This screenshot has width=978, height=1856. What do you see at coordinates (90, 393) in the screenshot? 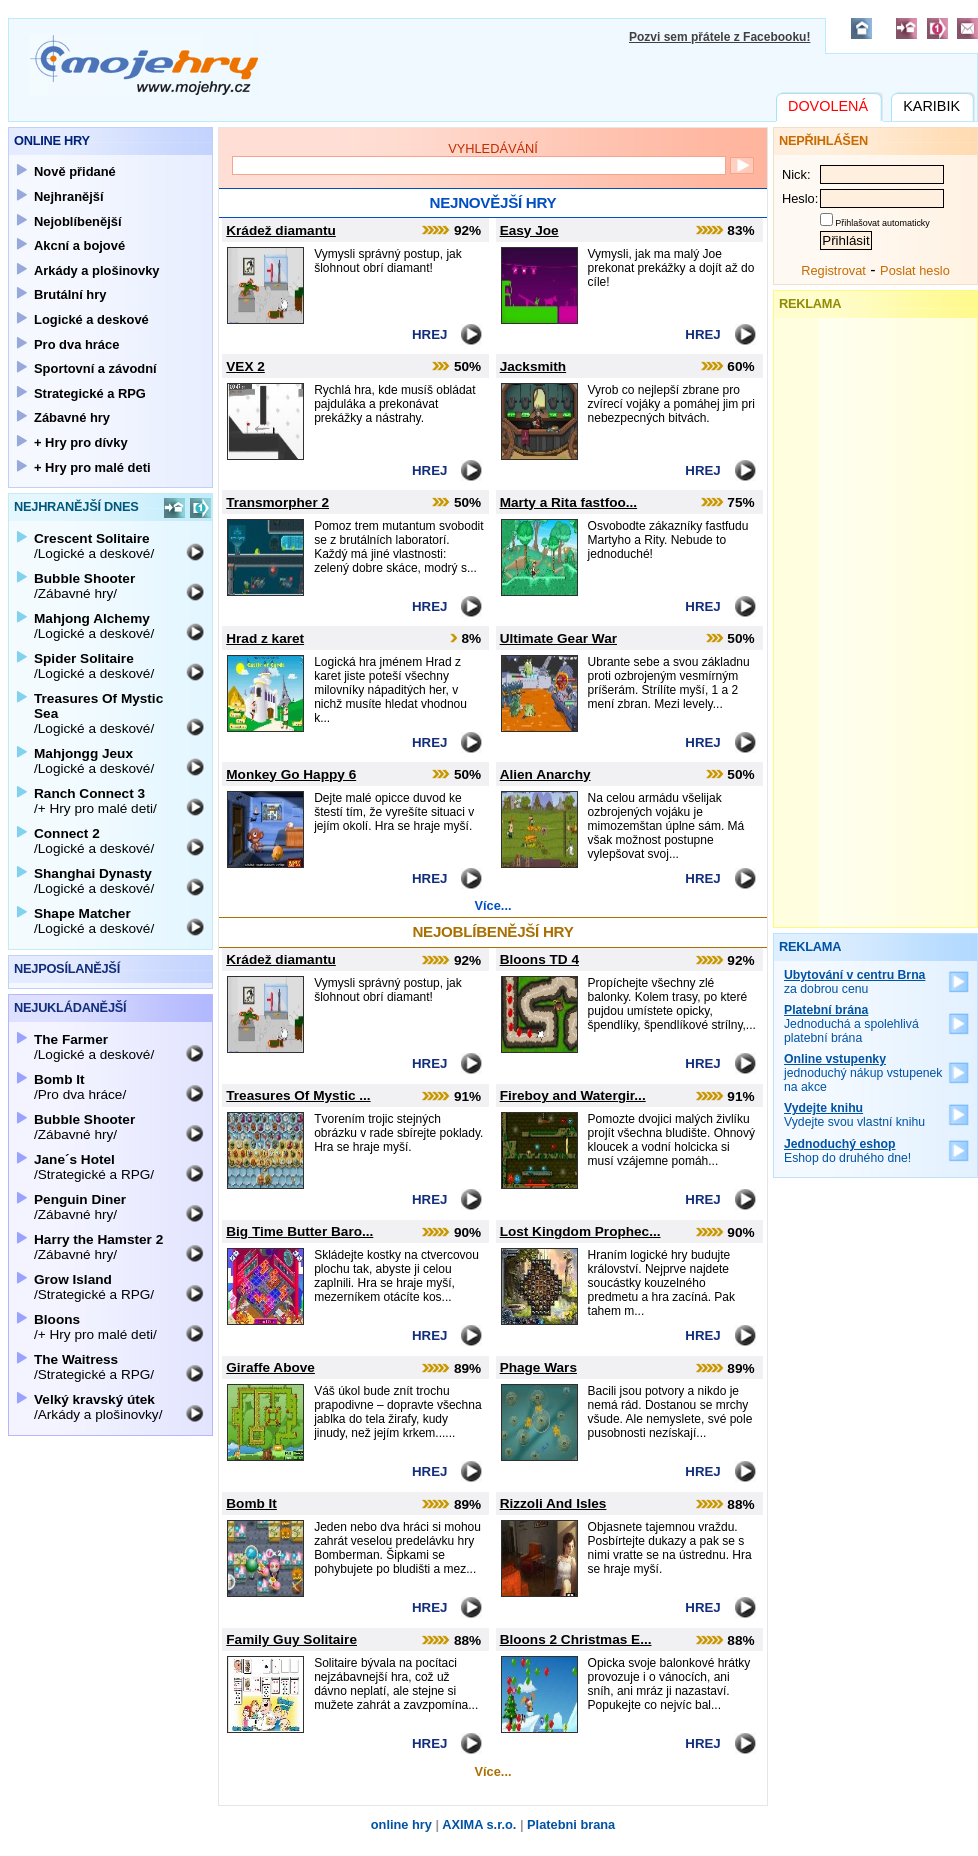
I see `Strategické a RPG` at bounding box center [90, 393].